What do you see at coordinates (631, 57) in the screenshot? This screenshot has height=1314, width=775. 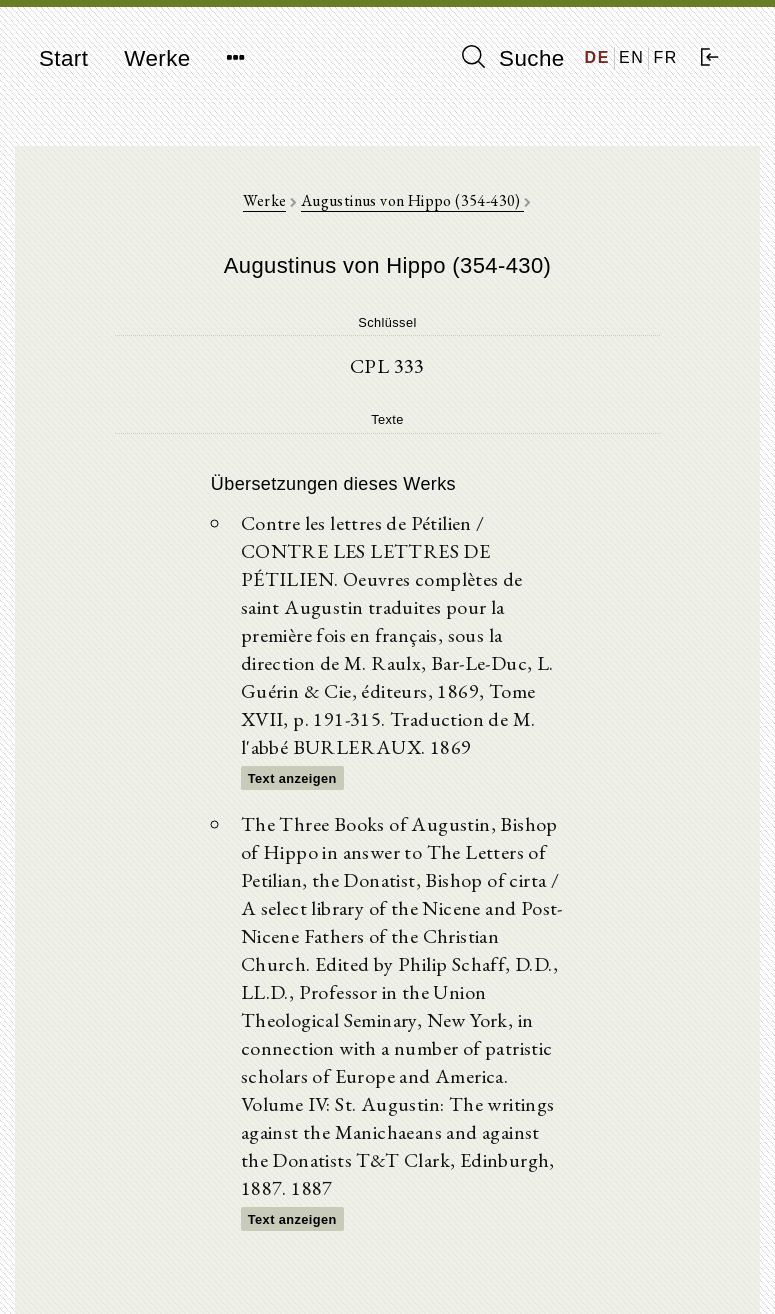 I see `EN` at bounding box center [631, 57].